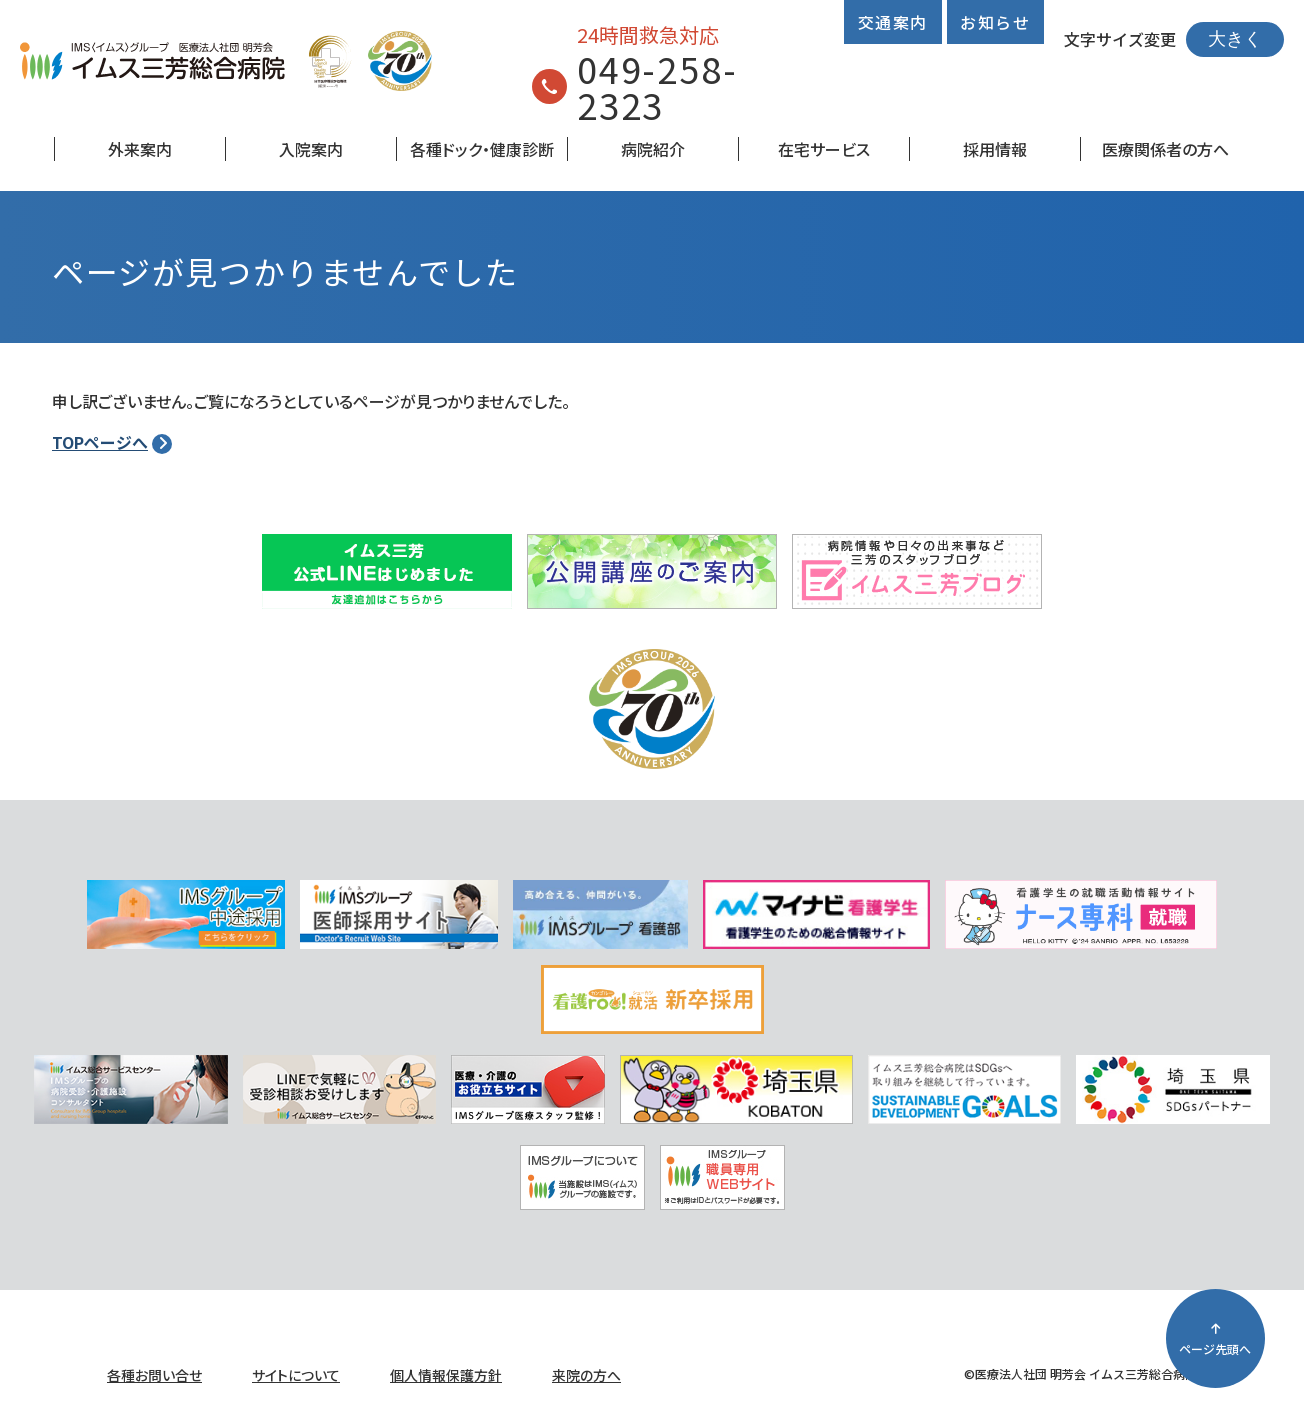 The image size is (1304, 1428). I want to click on 大きく, so click(1235, 39).